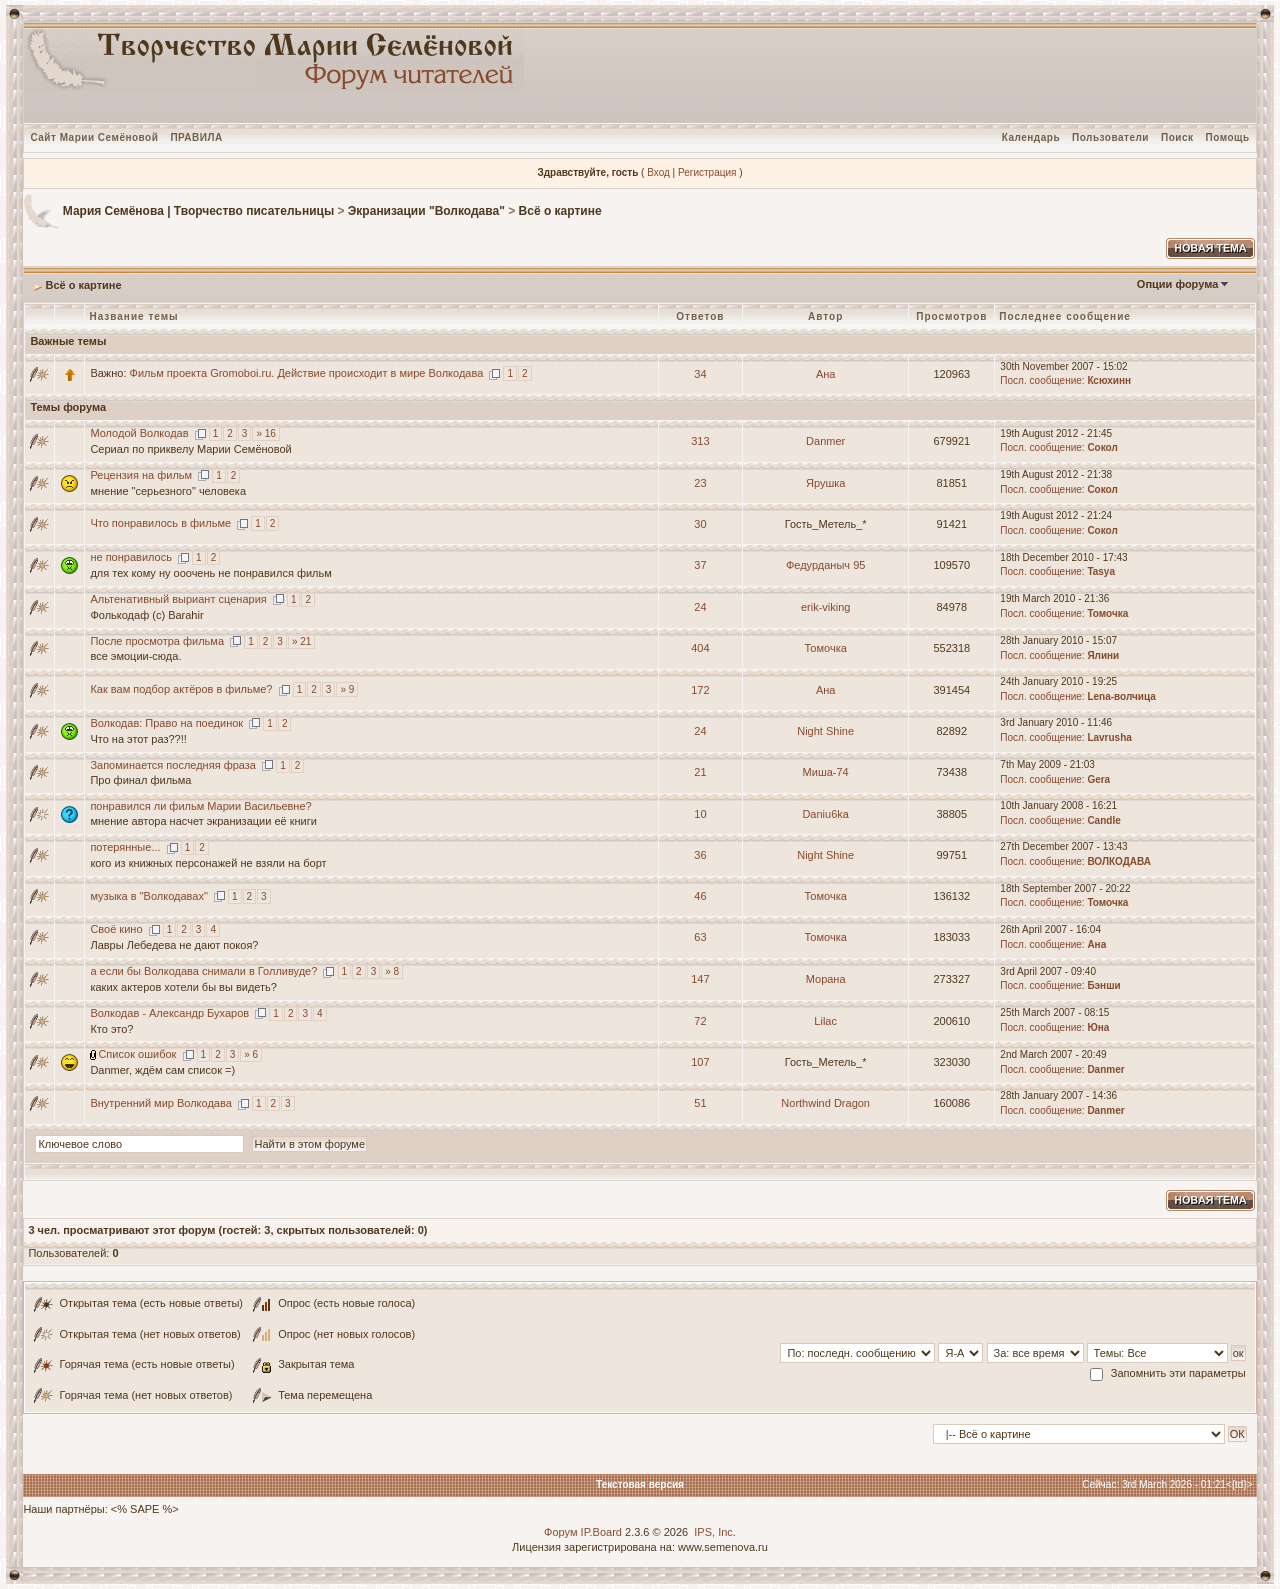 Image resolution: width=1280 pixels, height=1589 pixels. Describe the element at coordinates (1098, 1027) in the screenshot. I see `Юна` at that location.